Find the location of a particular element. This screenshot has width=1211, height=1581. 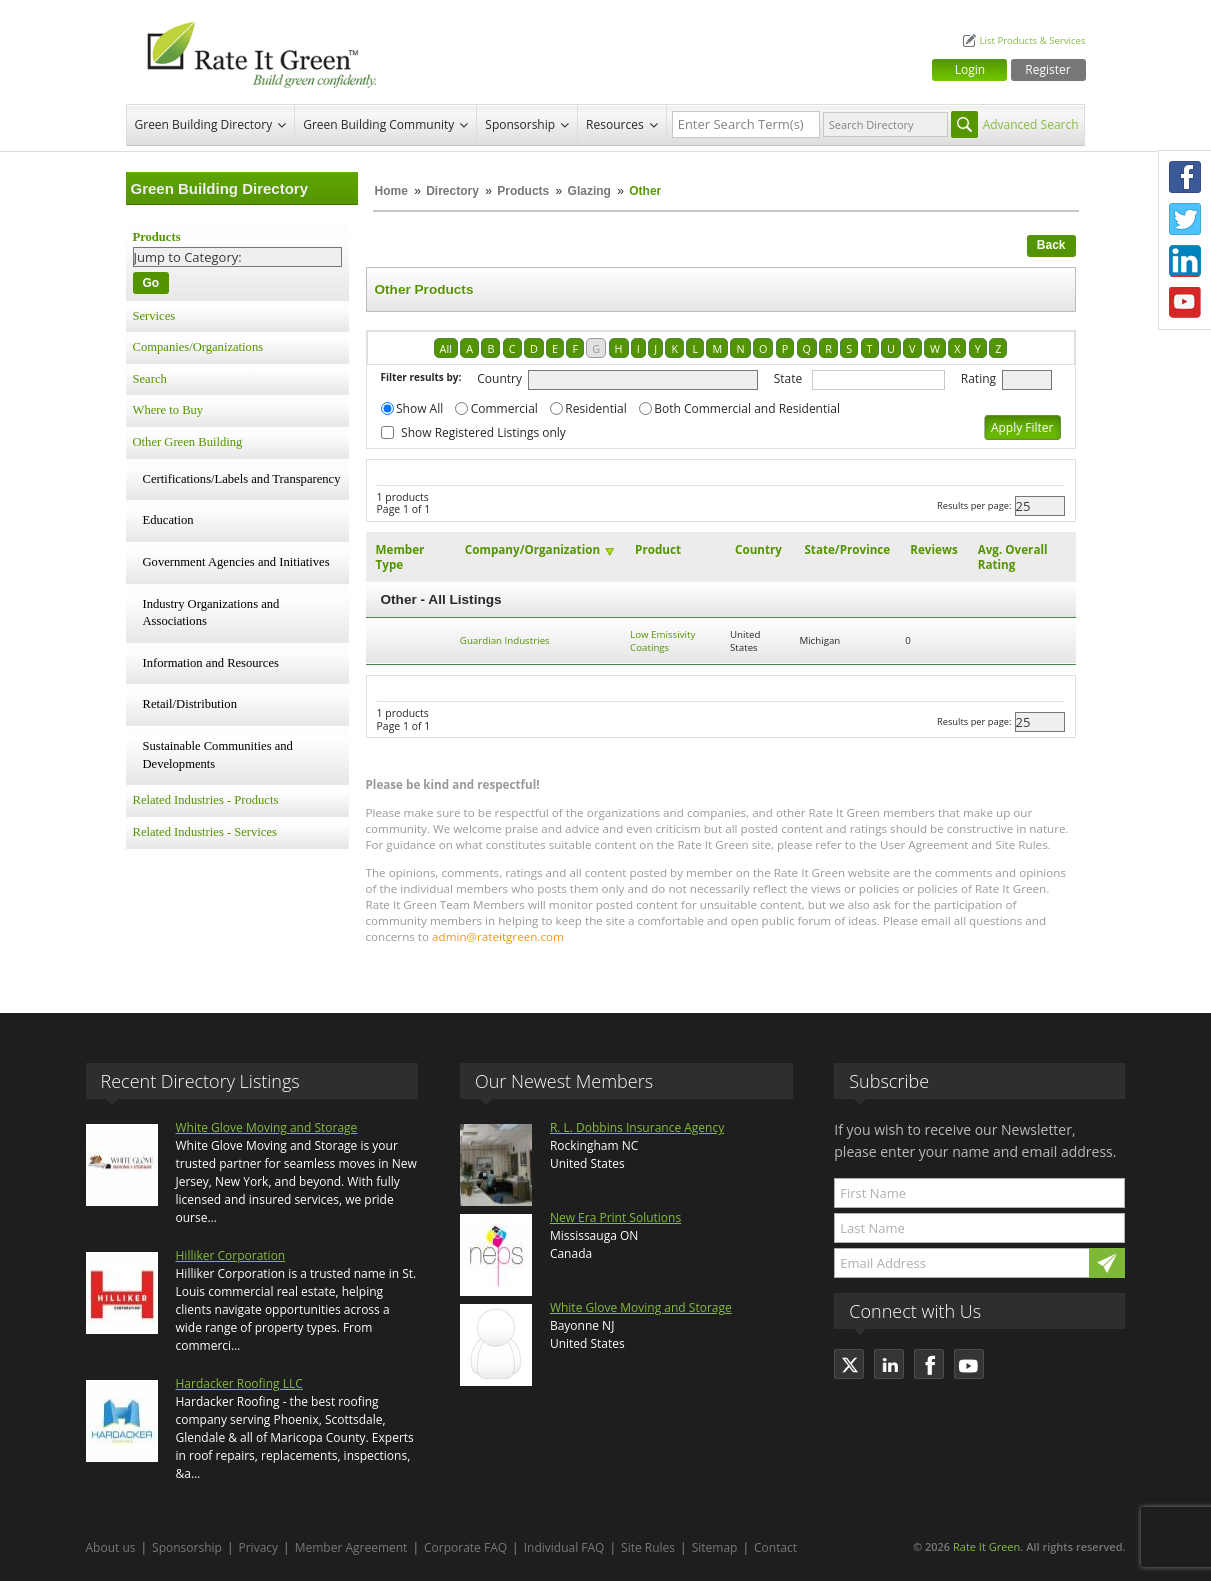

Both Commercial and Residential is located at coordinates (747, 408).